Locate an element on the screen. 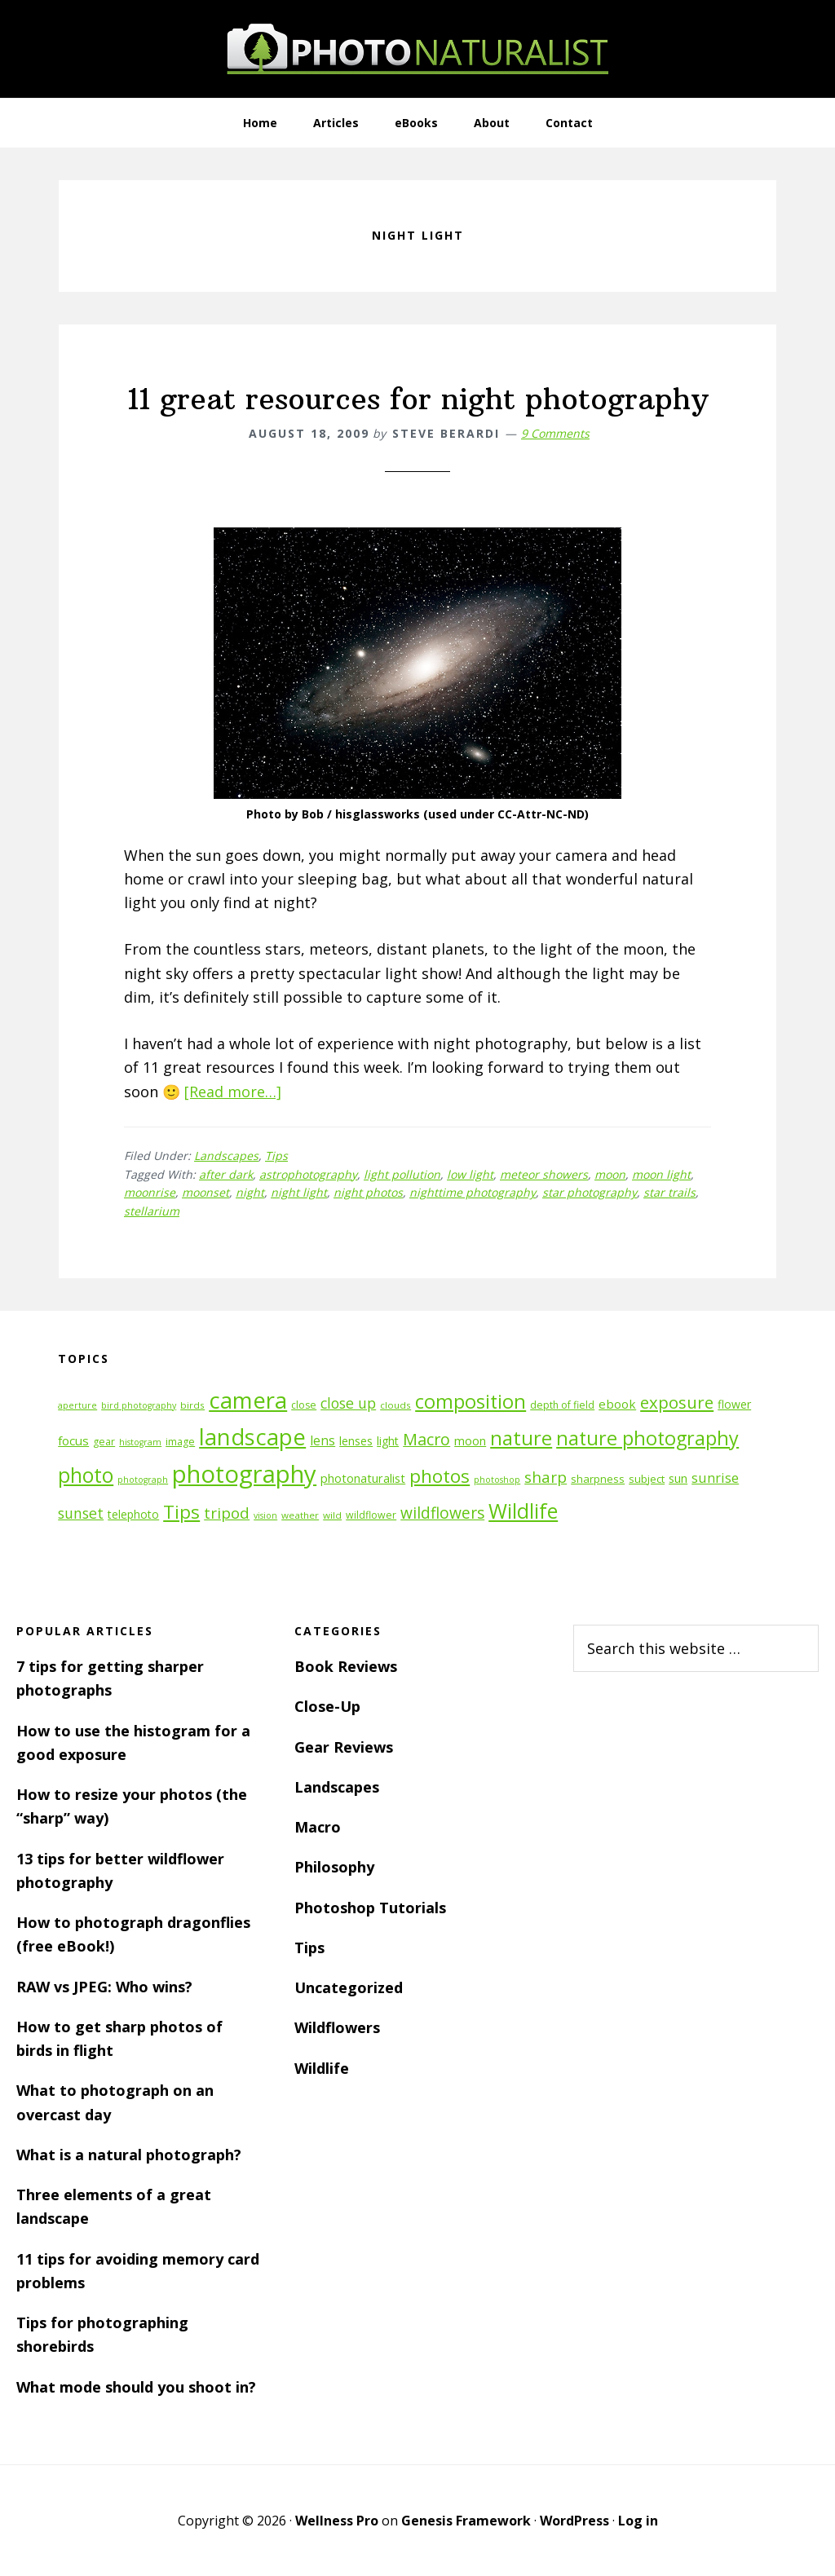 This screenshot has width=835, height=2576. histogram [histogram (10 items)] is located at coordinates (140, 1442).